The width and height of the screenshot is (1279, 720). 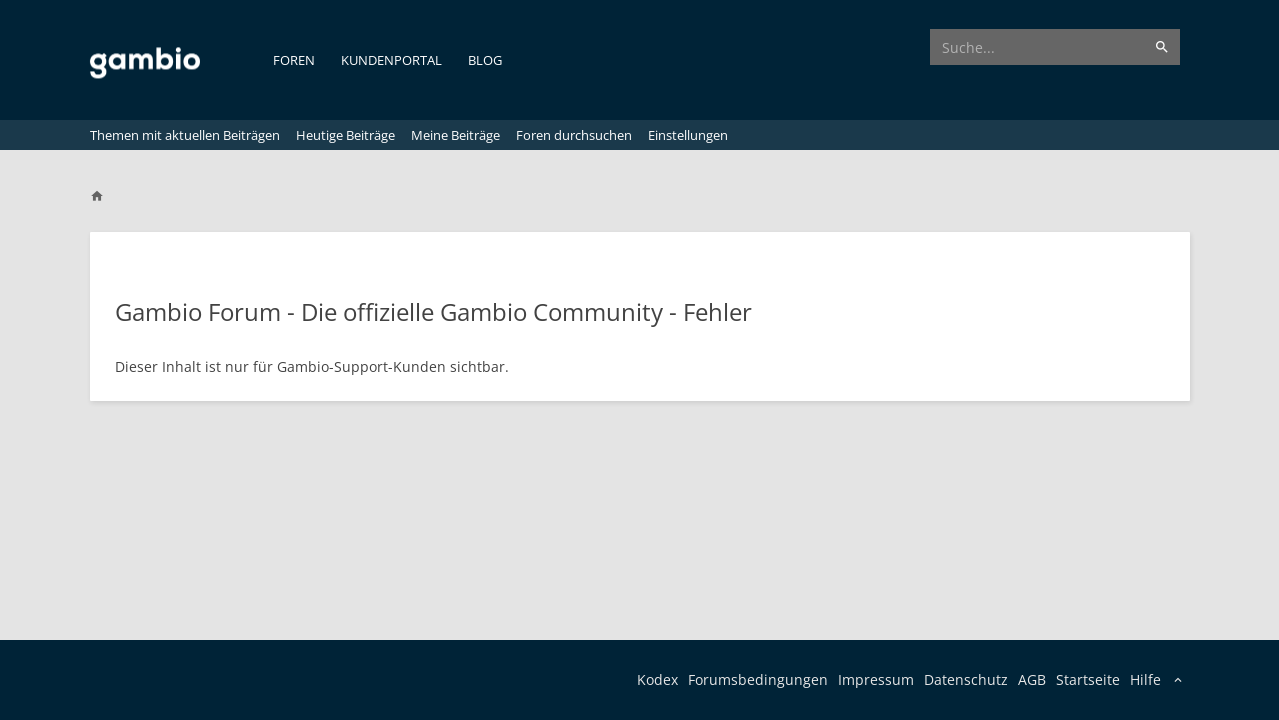 I want to click on Meine Beiträge, so click(x=455, y=135).